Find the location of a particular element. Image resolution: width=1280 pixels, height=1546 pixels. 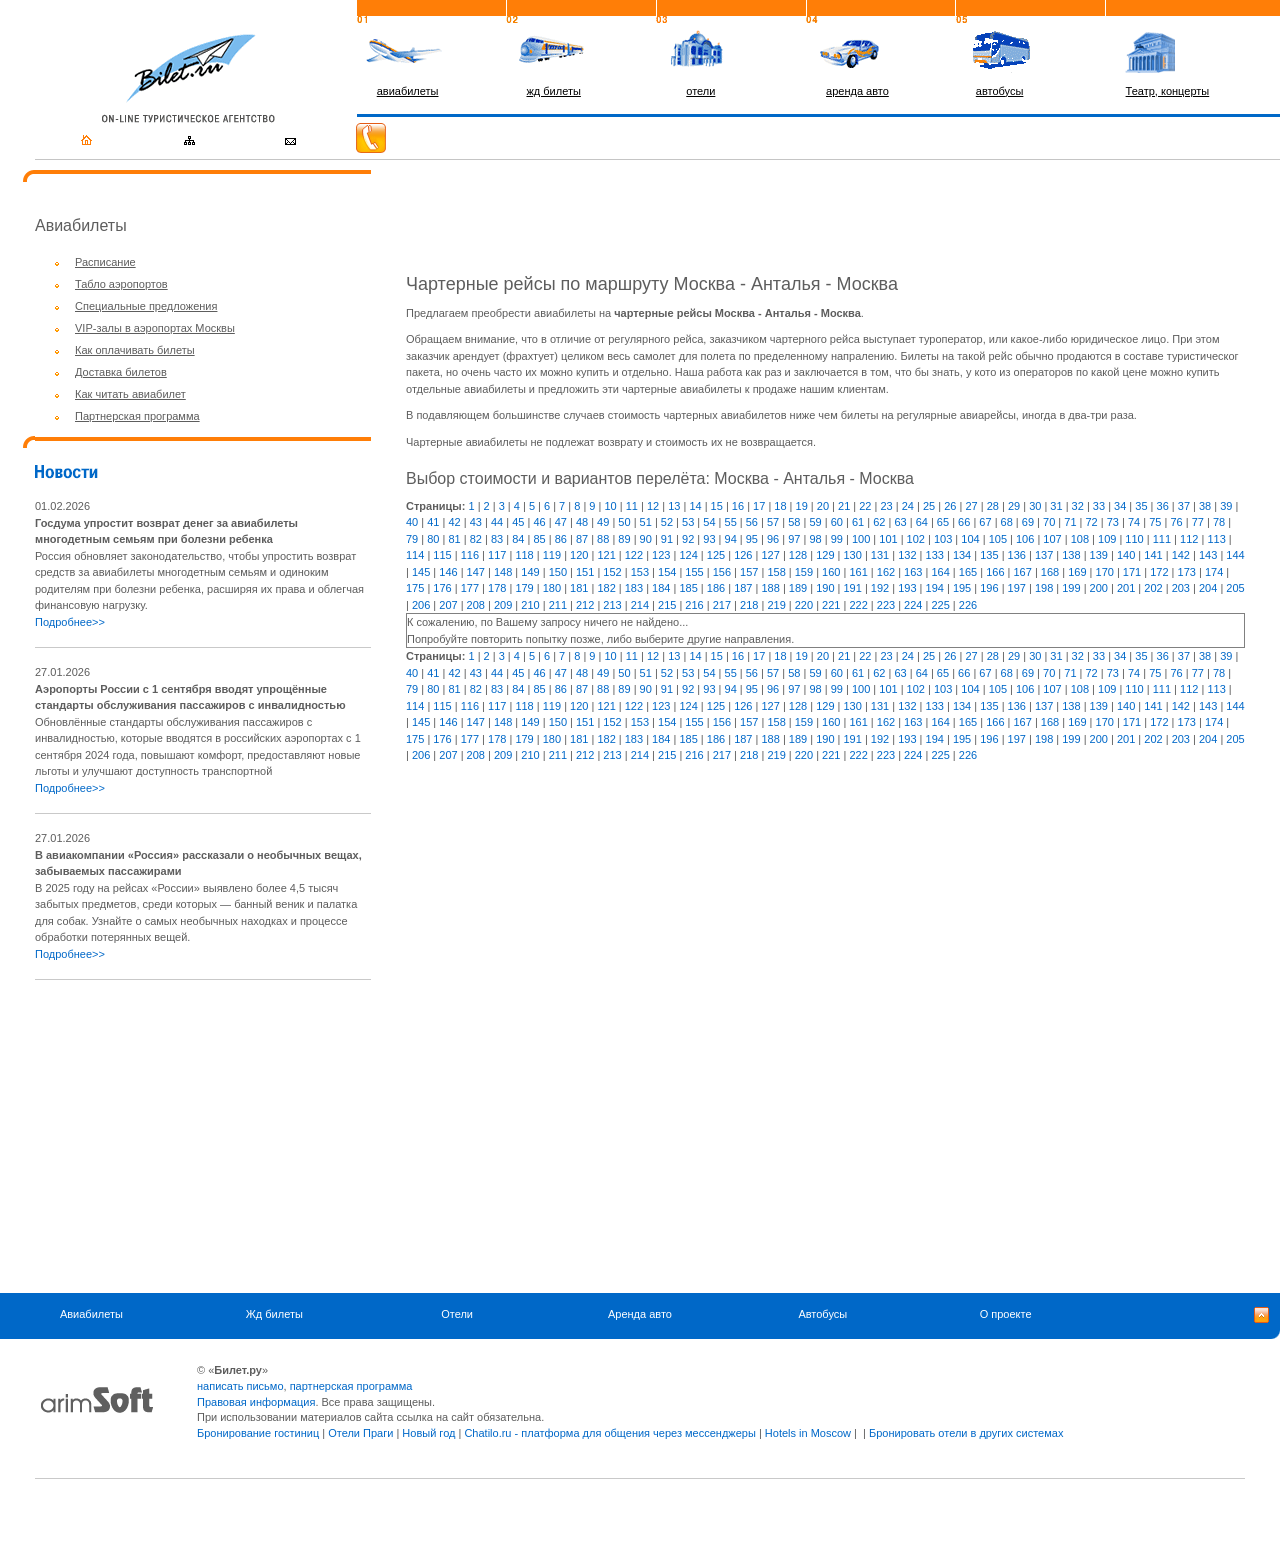

211 is located at coordinates (558, 605).